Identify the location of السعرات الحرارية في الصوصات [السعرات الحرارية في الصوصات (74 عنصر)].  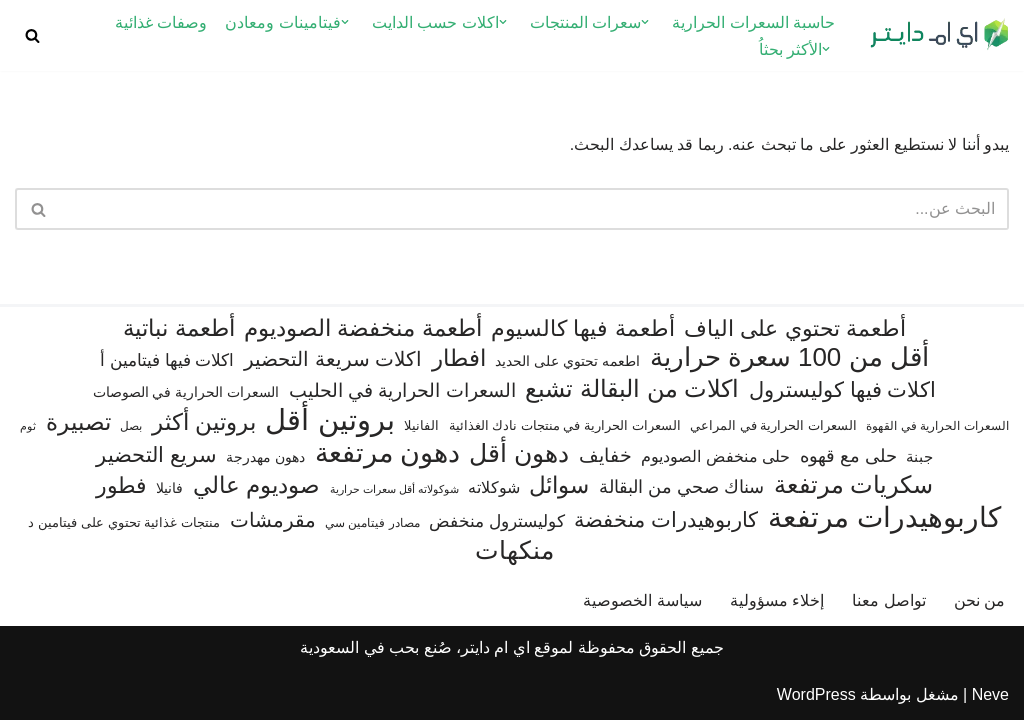
(186, 392).